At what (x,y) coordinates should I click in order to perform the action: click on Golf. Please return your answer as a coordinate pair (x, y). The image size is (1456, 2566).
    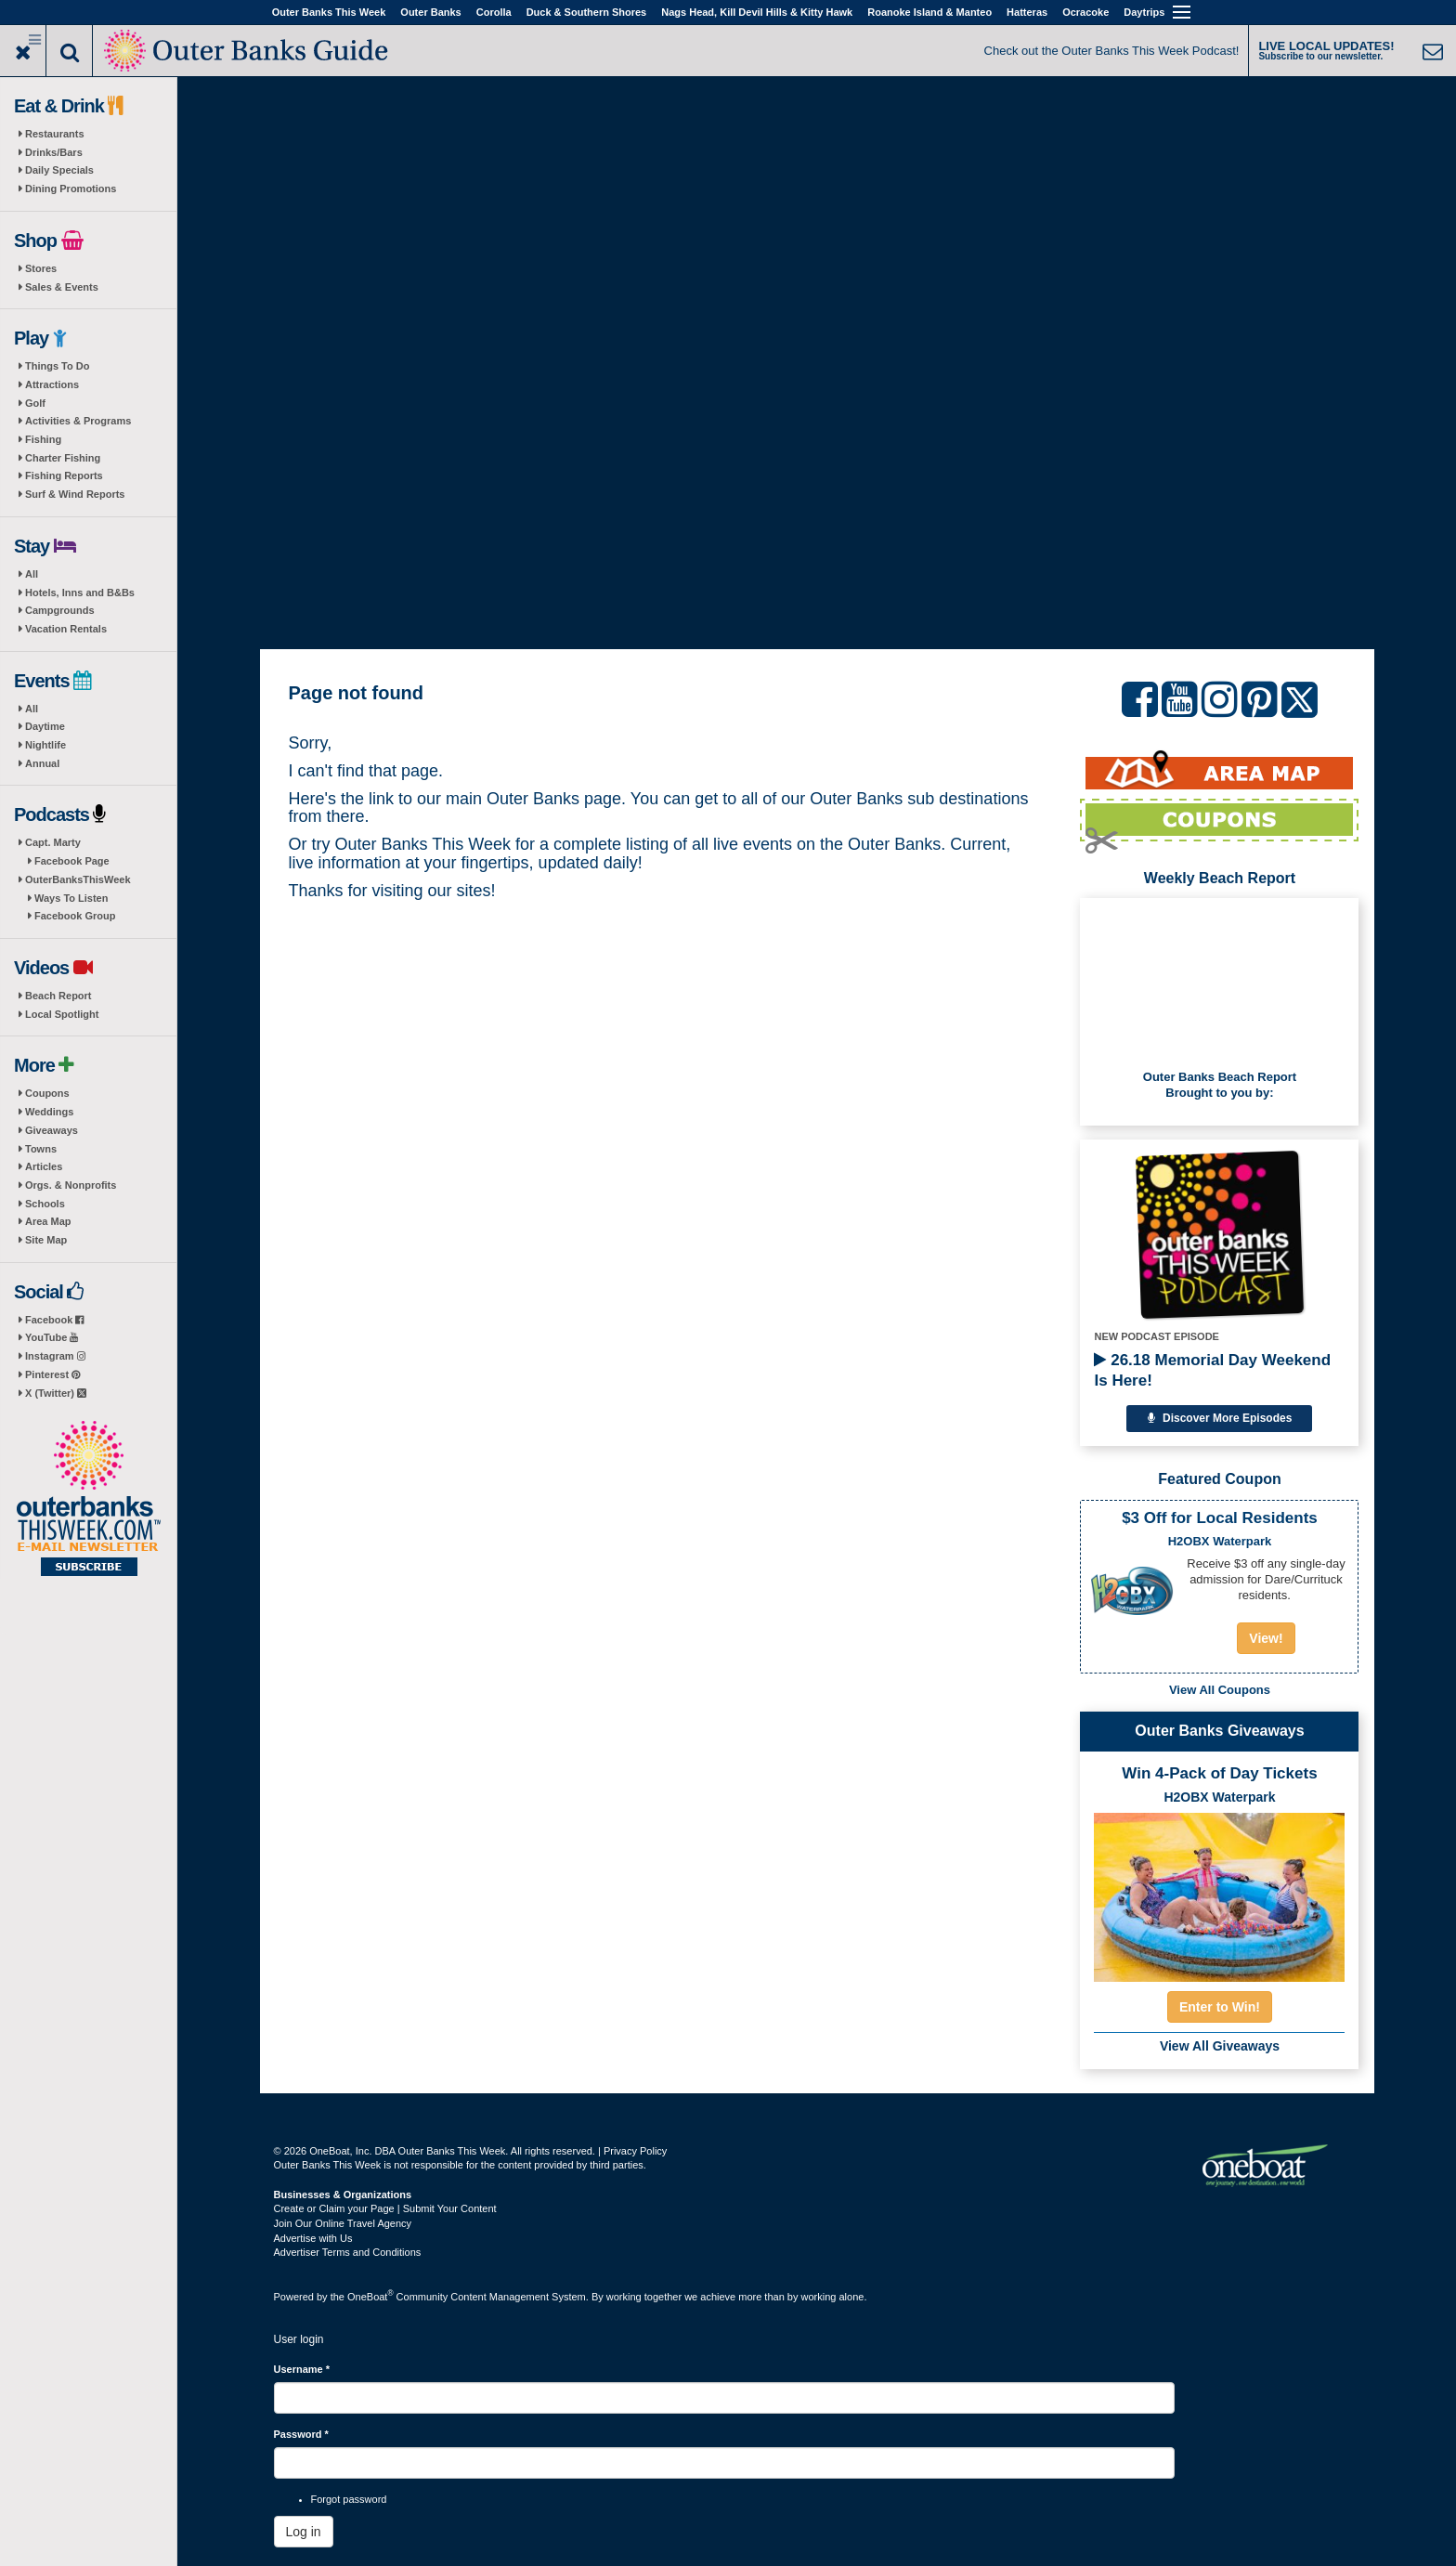
    Looking at the image, I should click on (35, 403).